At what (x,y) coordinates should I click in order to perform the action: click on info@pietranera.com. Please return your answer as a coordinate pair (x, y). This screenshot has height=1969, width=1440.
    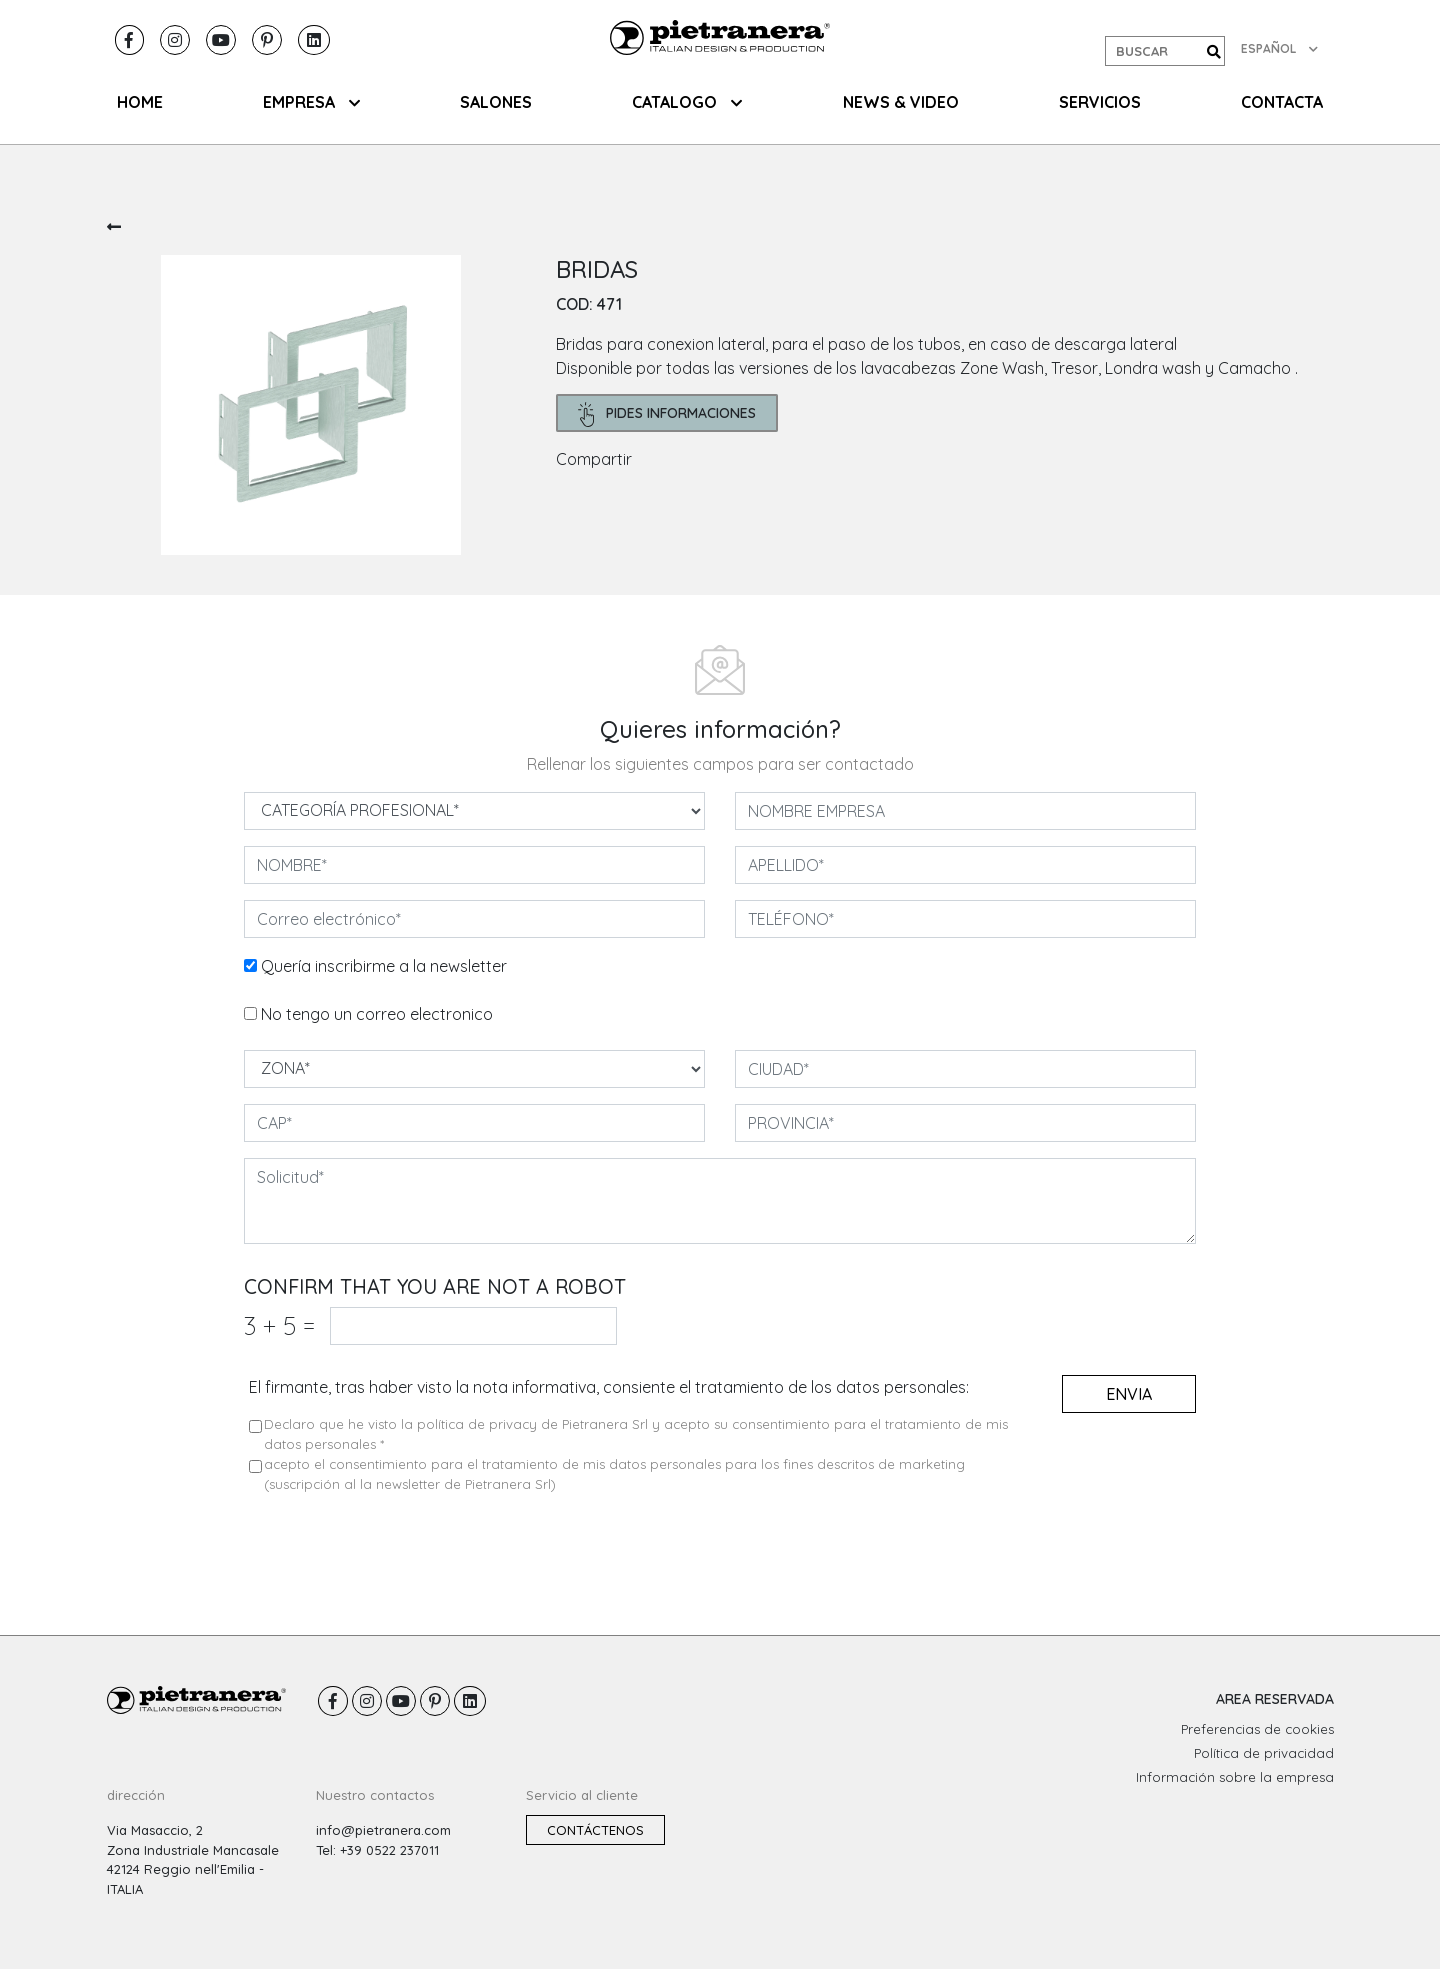
    Looking at the image, I should click on (383, 1830).